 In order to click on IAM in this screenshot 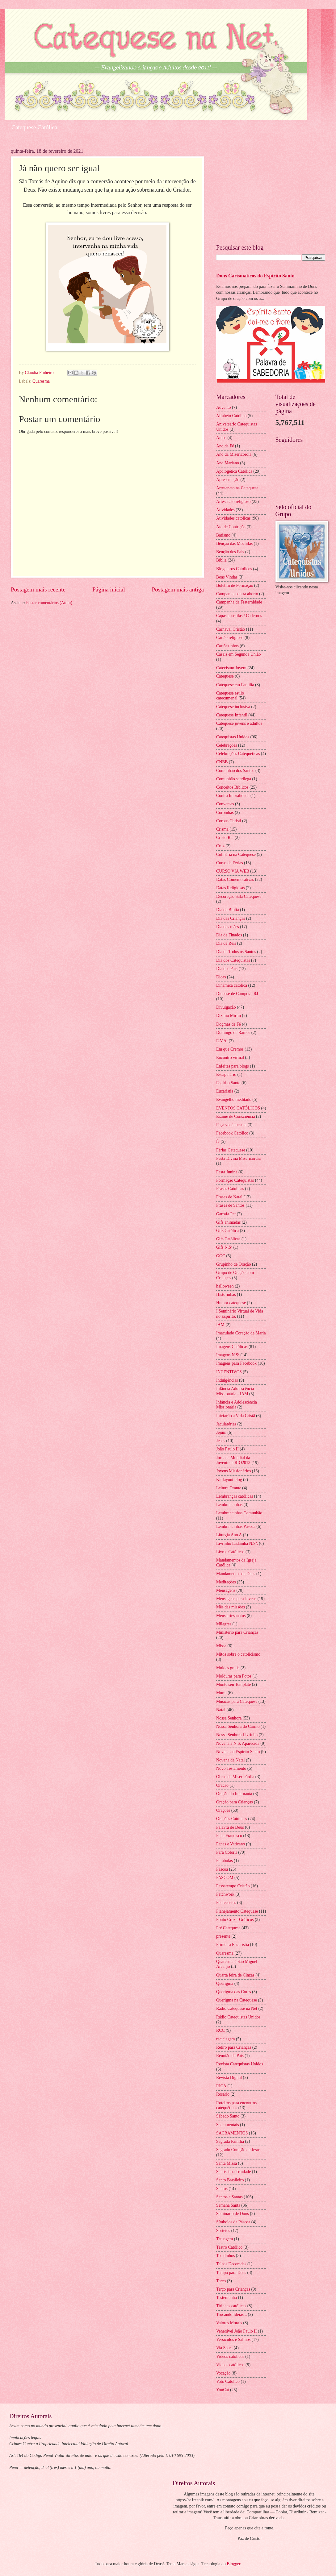, I will do `click(220, 1324)`.